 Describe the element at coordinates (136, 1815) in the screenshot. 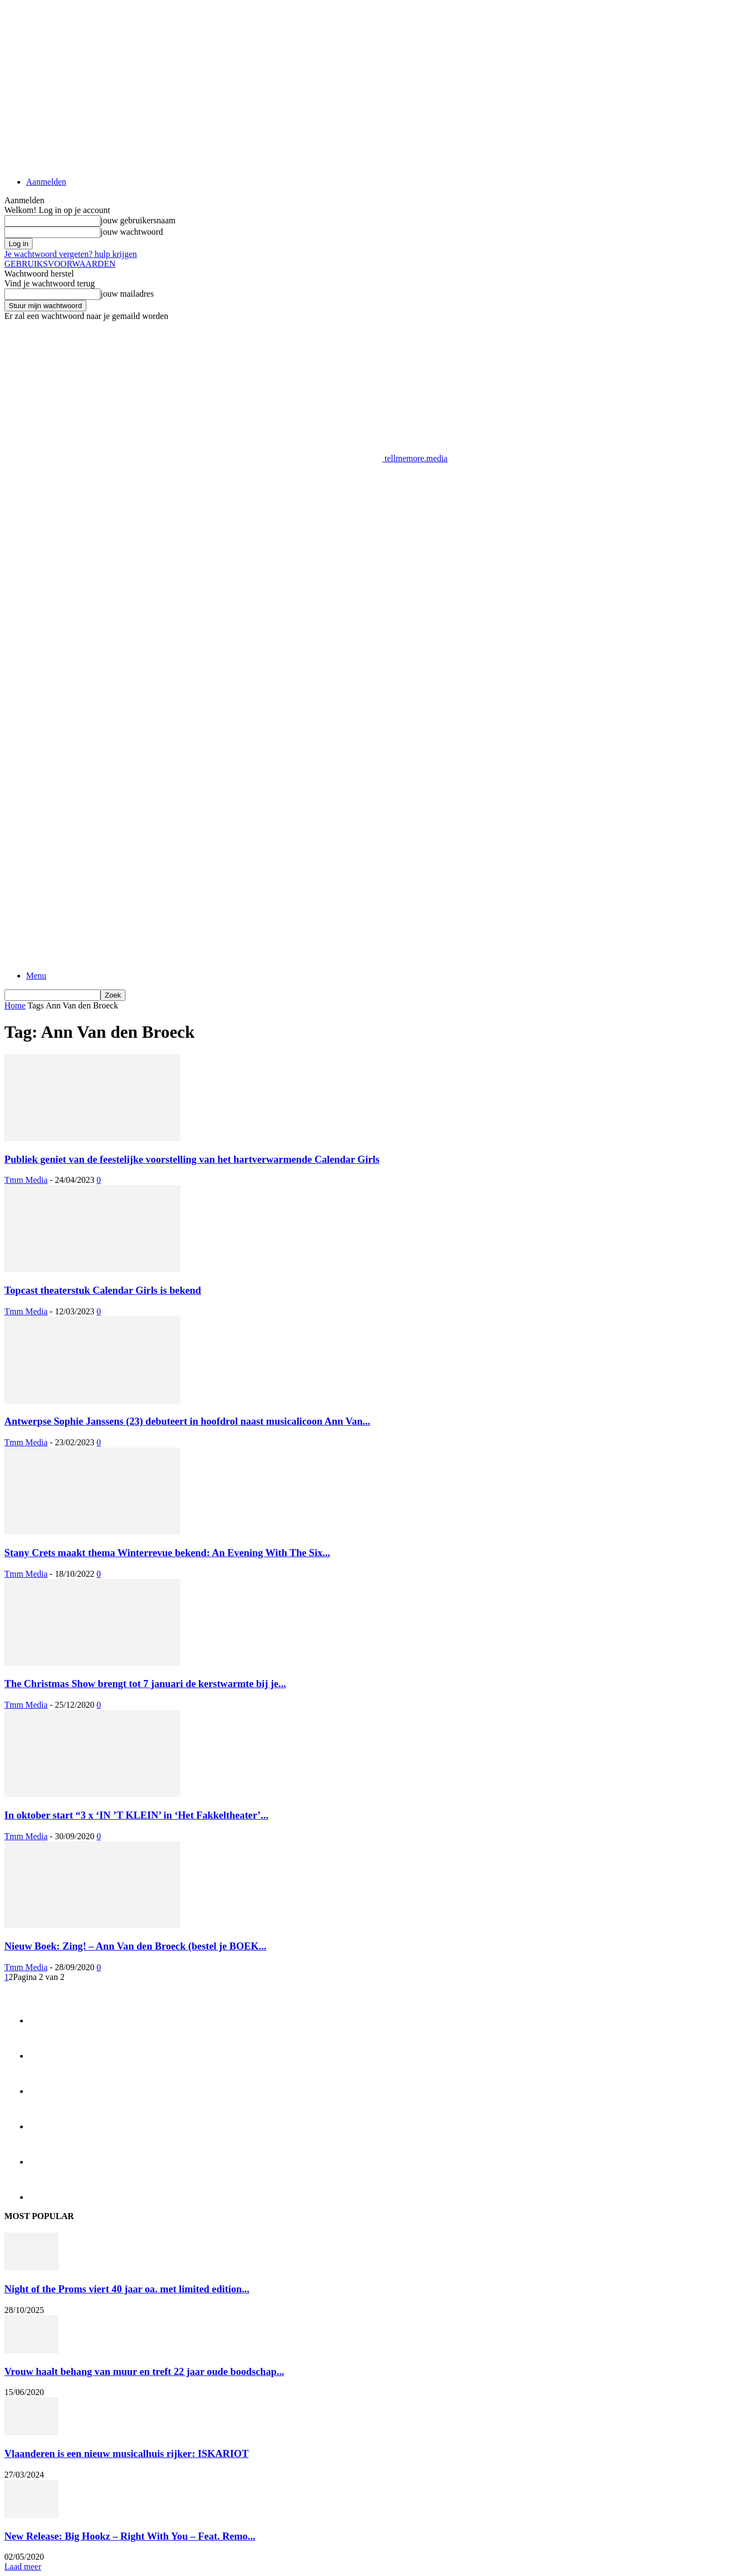

I see `In oktober start “3 x ‘IN ’T KLEIN’ in ‘Het Fakkeltheater’...` at that location.